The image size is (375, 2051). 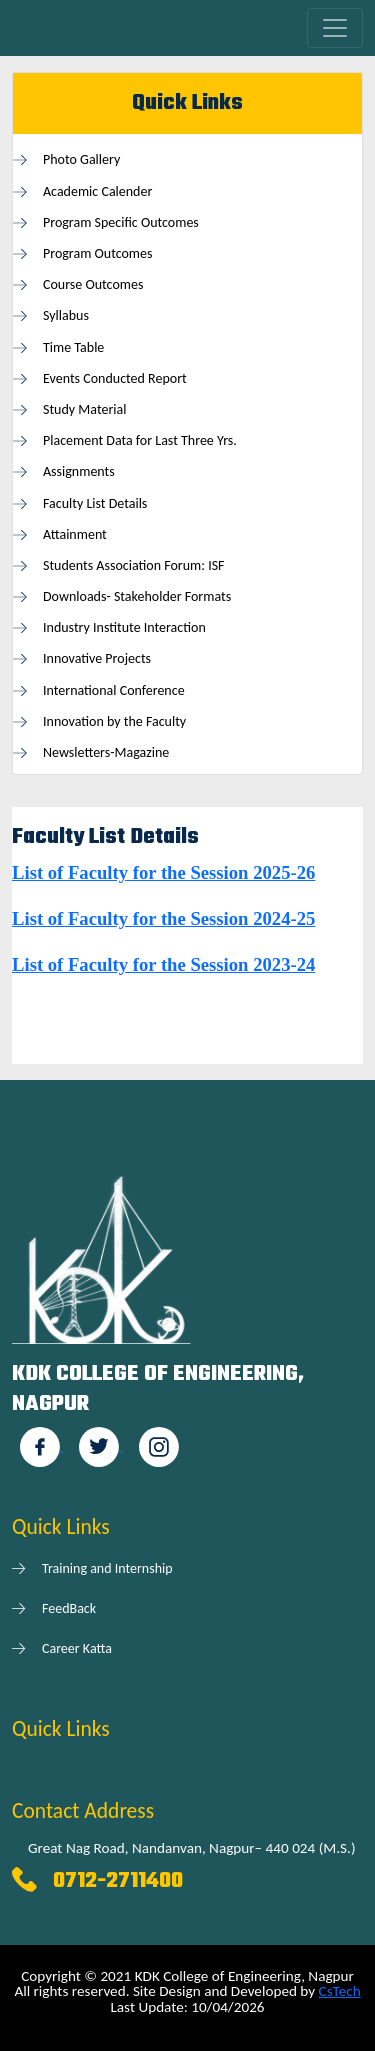 I want to click on Industry Institute Interaction, so click(x=124, y=627).